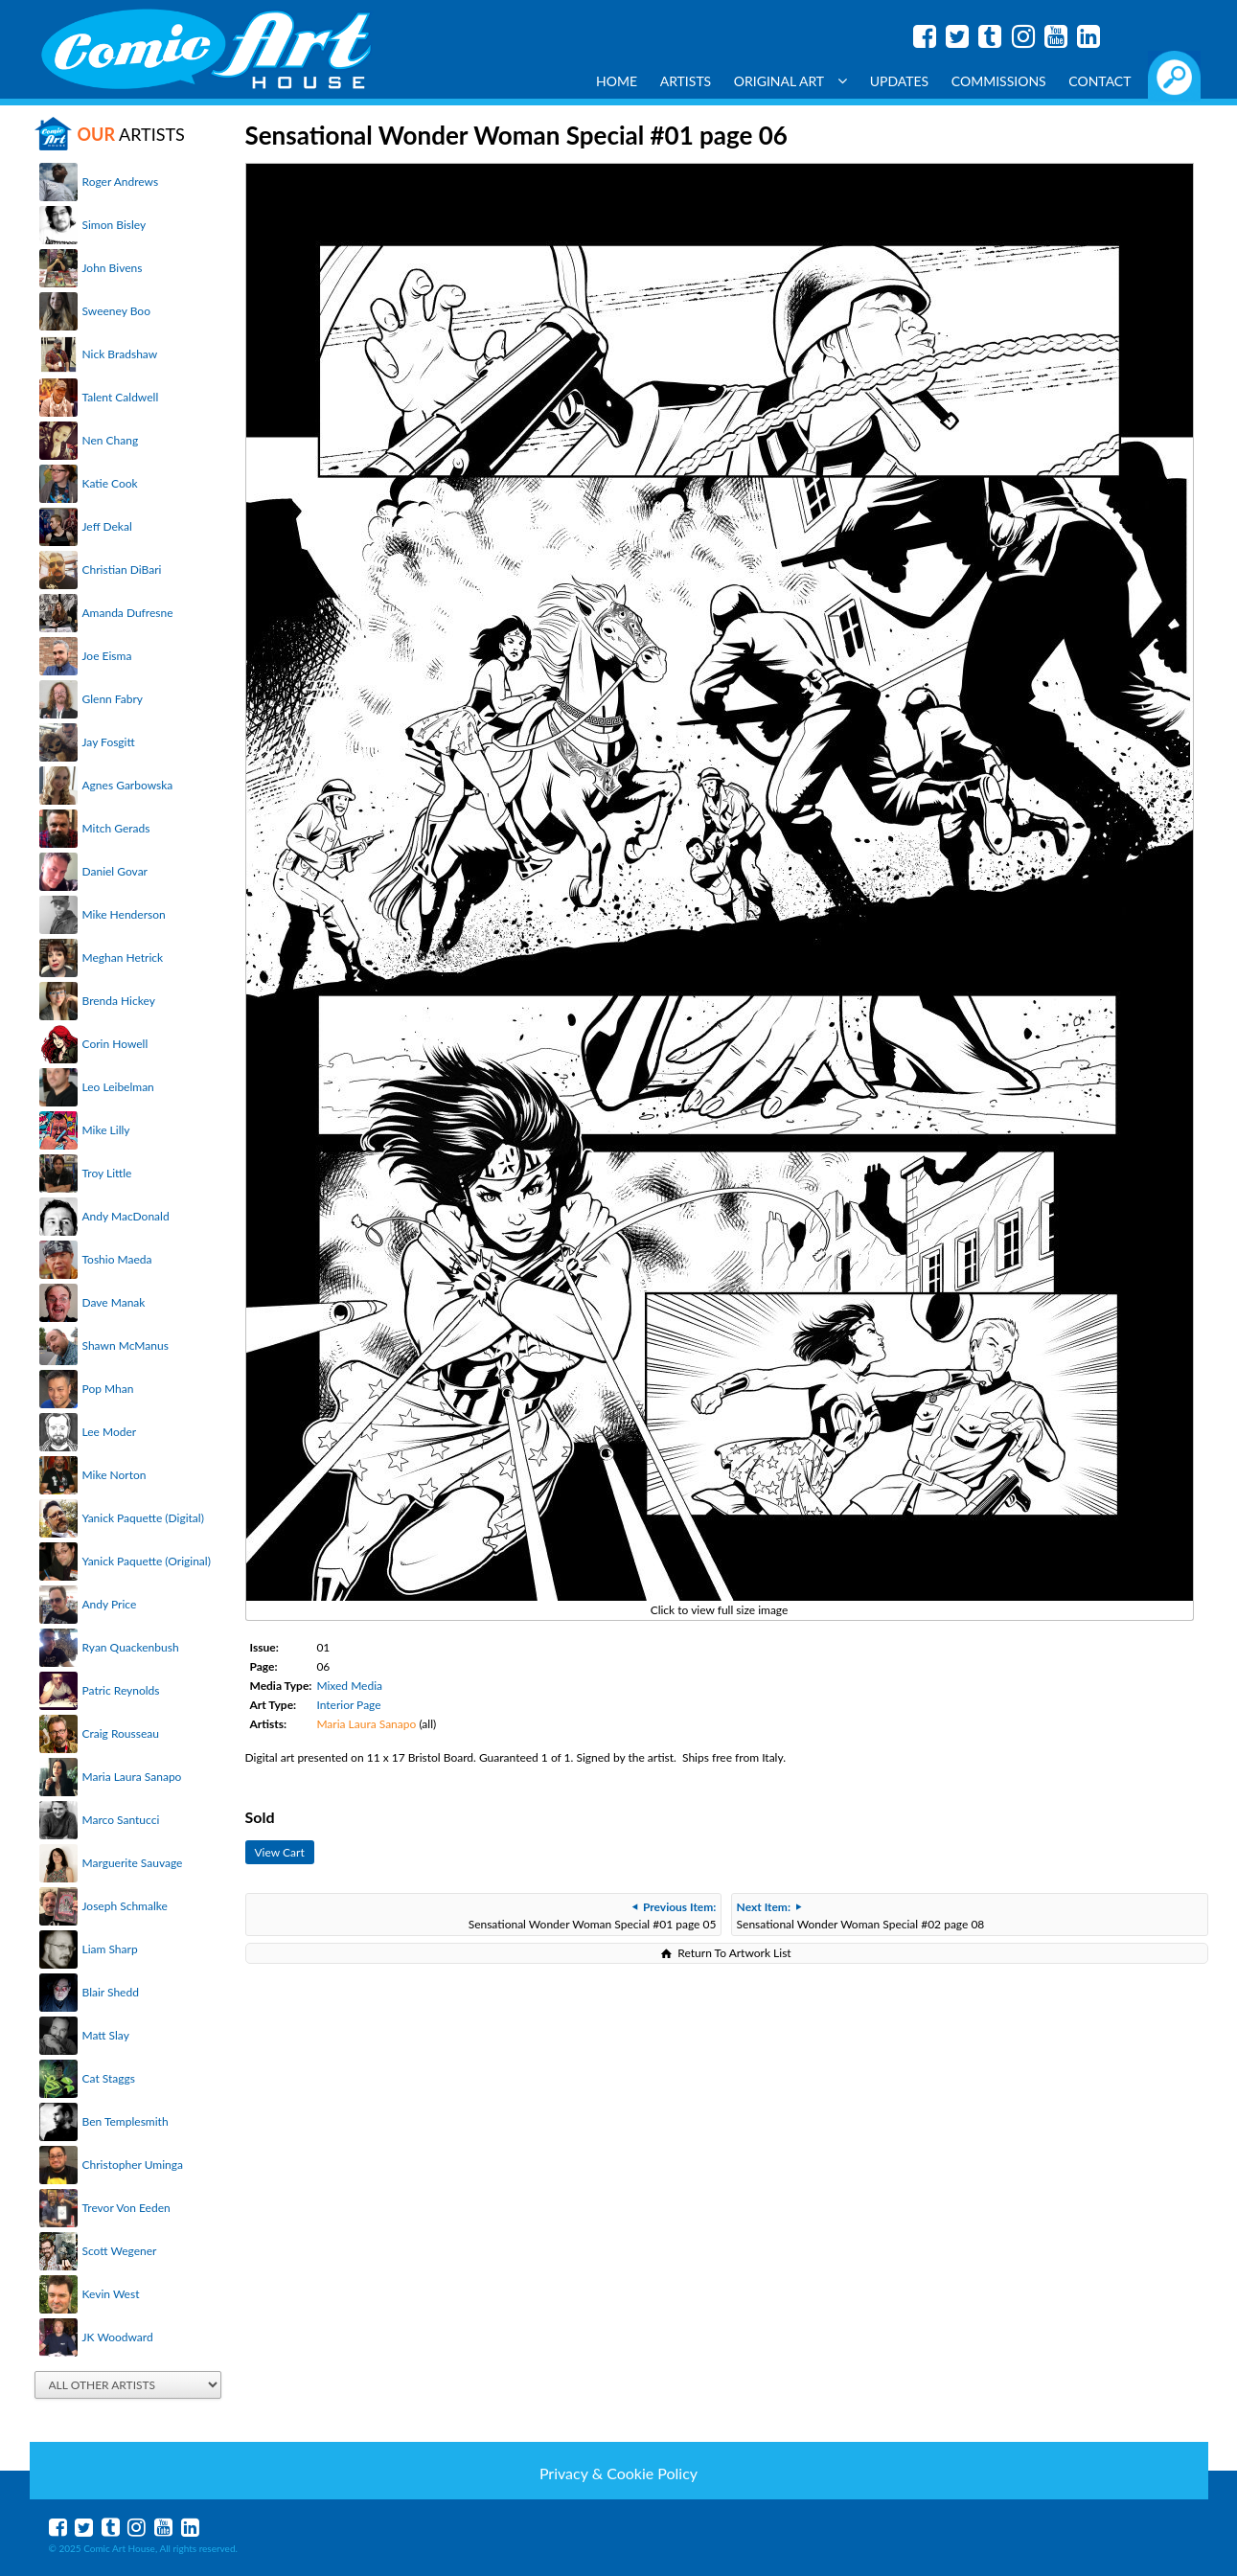 Image resolution: width=1237 pixels, height=2576 pixels. I want to click on Nen Chang, so click(110, 440).